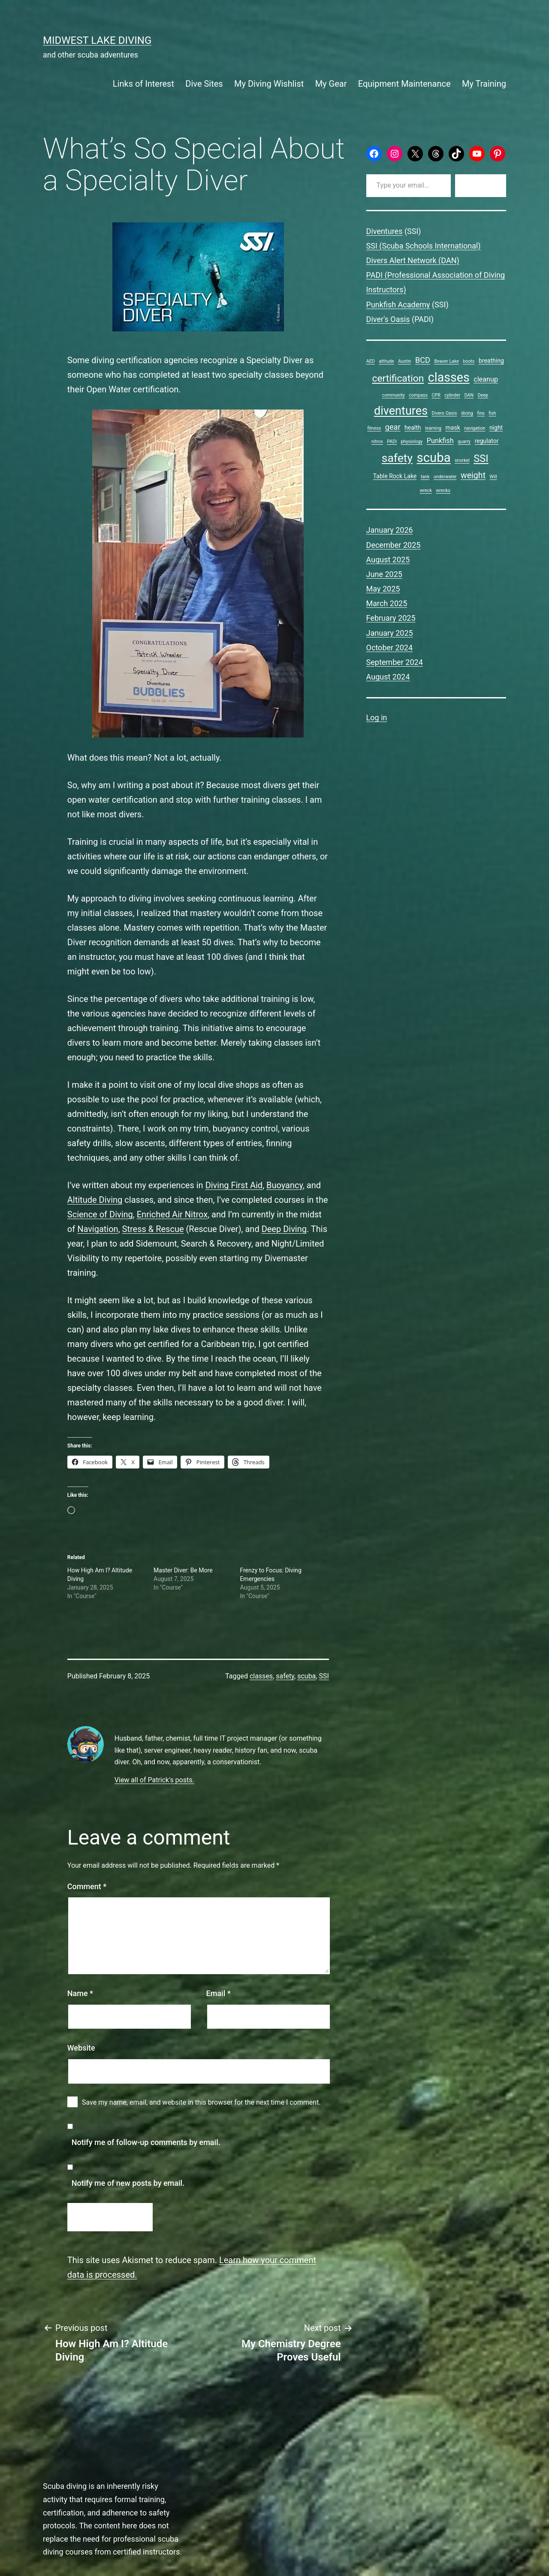  What do you see at coordinates (433, 428) in the screenshot?
I see `learning [learning (1 item)]` at bounding box center [433, 428].